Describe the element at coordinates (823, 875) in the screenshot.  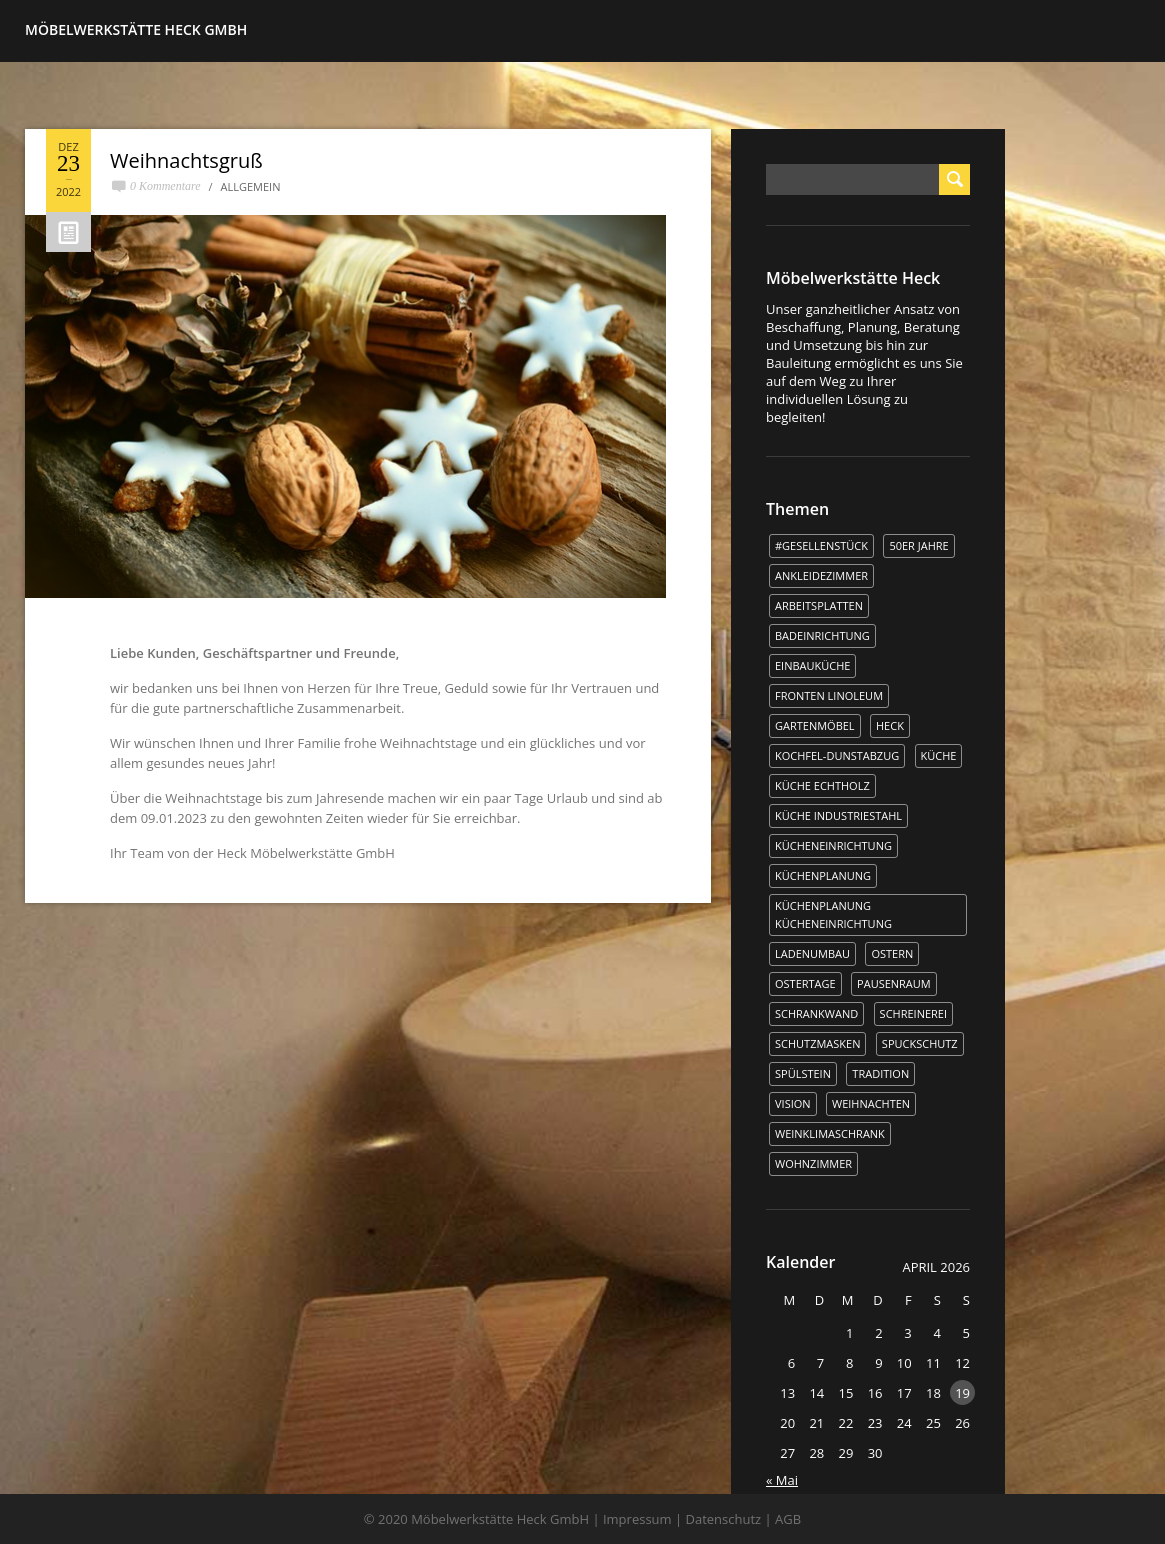
I see `Küchenplanung [Küchenplanung (3 Einträge)]` at that location.